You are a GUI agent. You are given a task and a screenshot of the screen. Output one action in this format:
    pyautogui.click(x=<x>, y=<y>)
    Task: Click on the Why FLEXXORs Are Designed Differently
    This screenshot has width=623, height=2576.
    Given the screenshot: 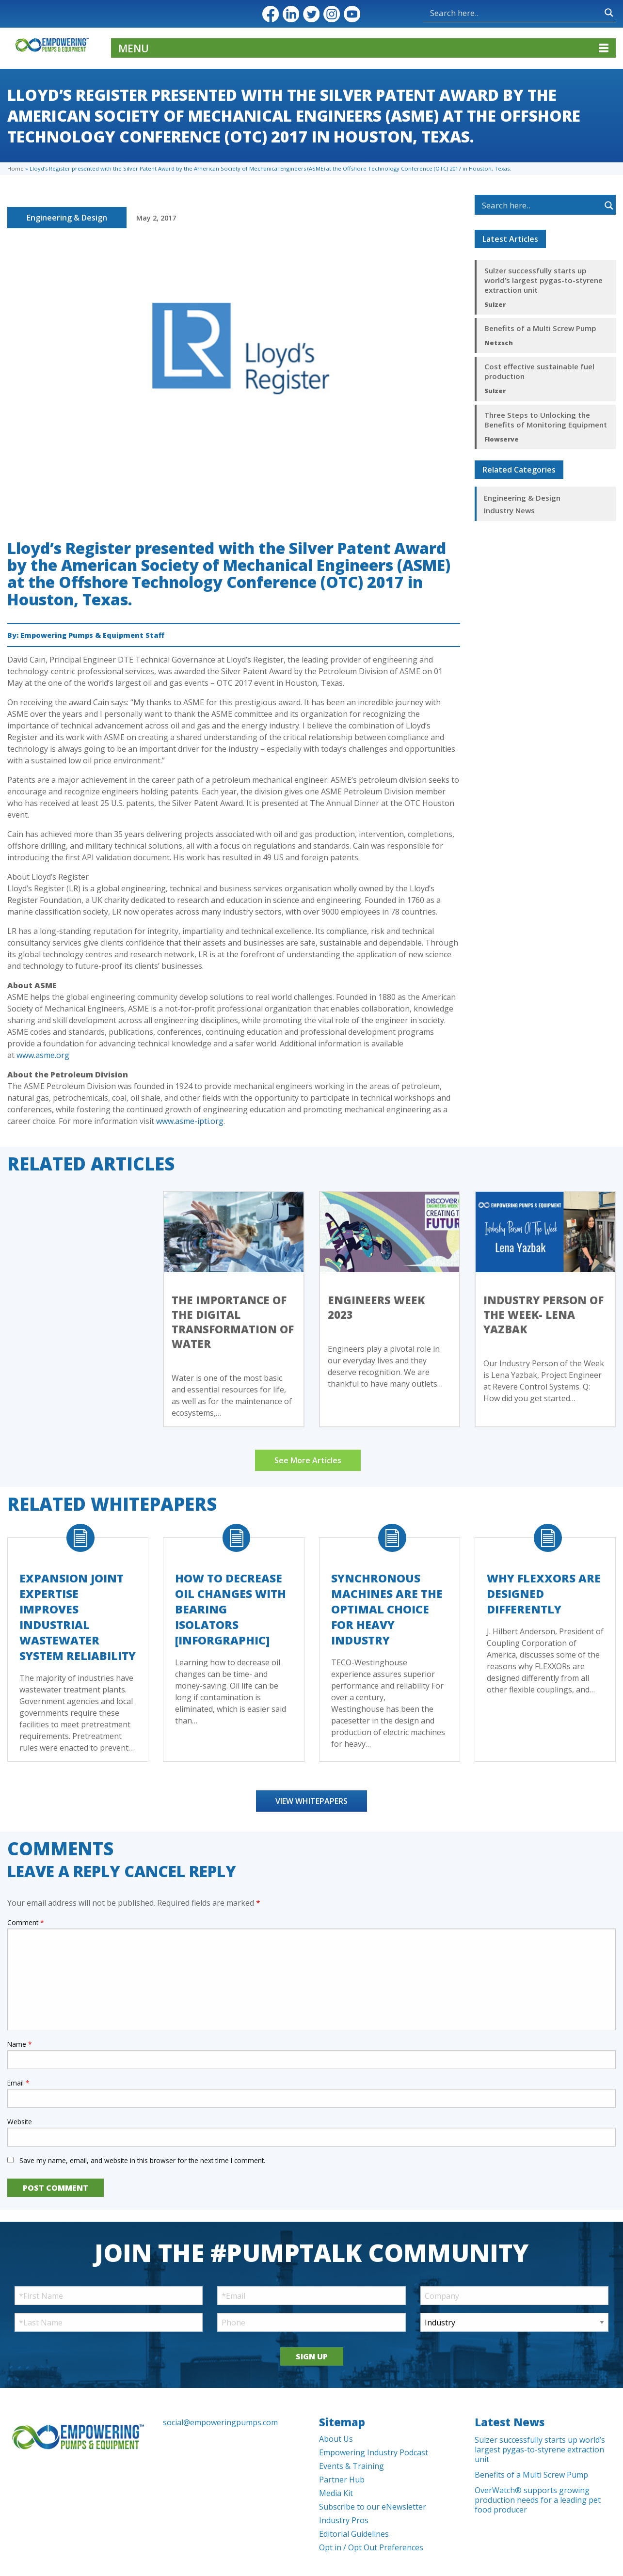 What is the action you would take?
    pyautogui.click(x=544, y=1593)
    